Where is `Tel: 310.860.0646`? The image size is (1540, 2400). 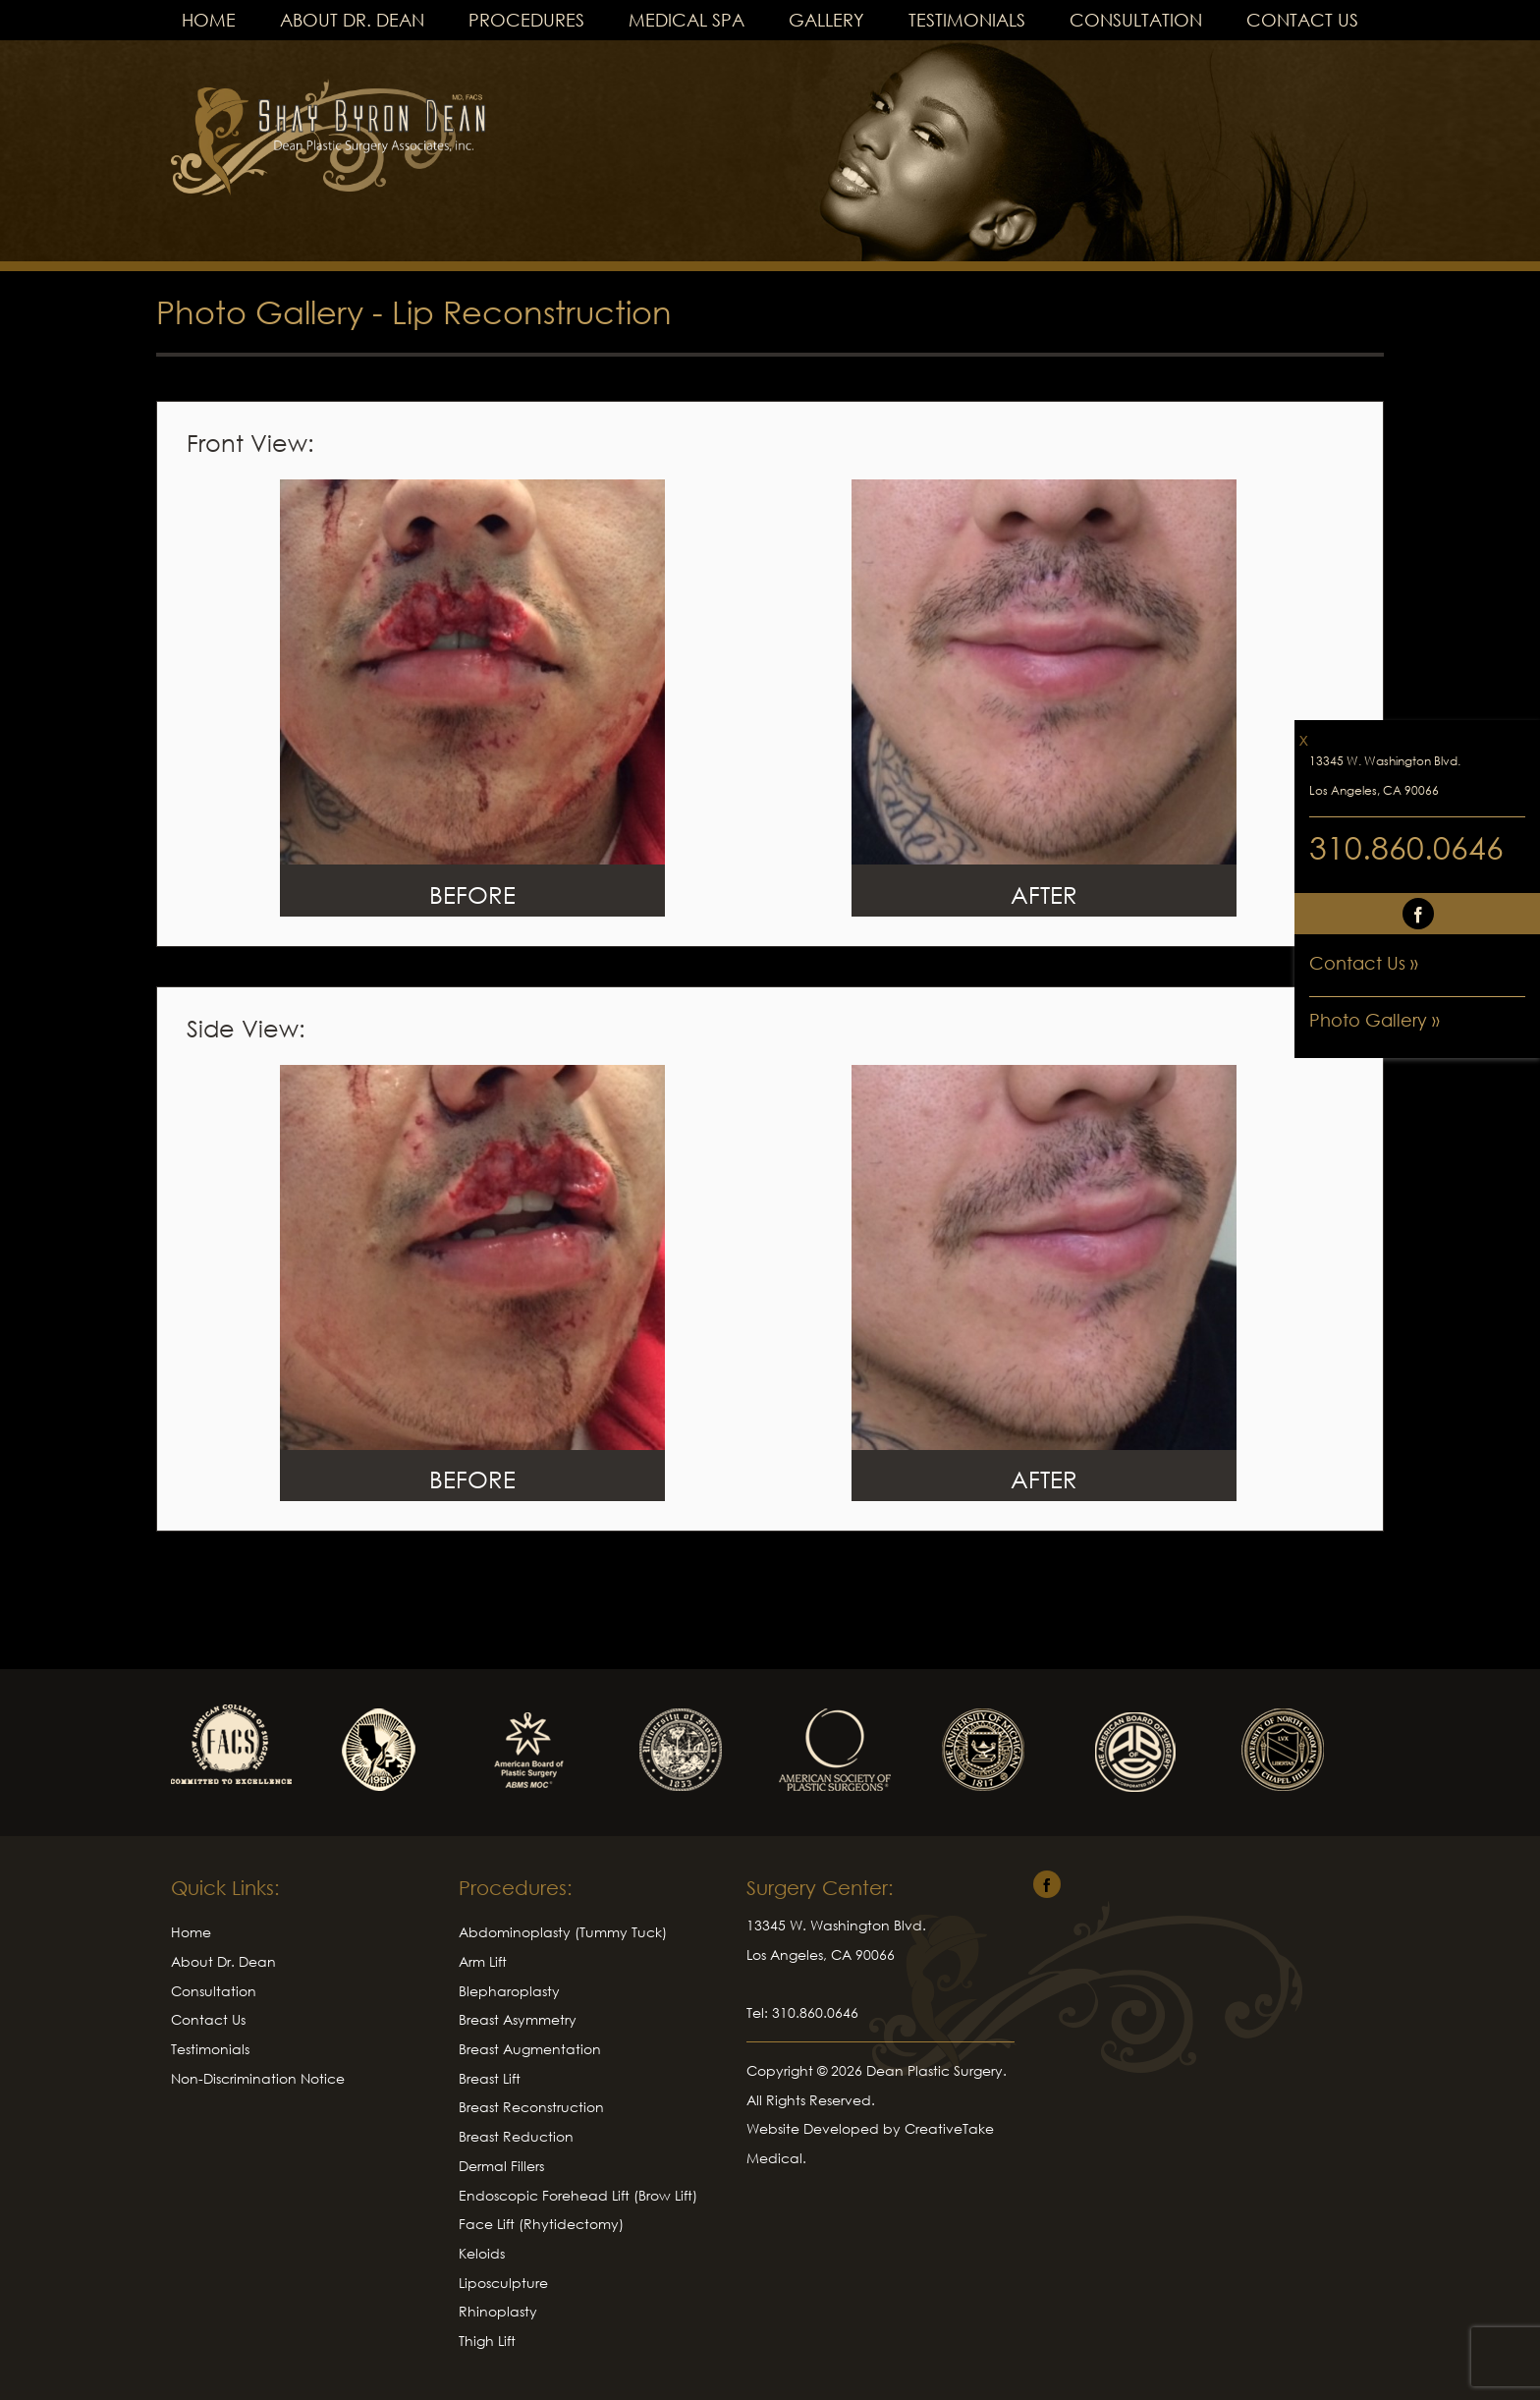
Tel: 310.860.0646 is located at coordinates (802, 2012).